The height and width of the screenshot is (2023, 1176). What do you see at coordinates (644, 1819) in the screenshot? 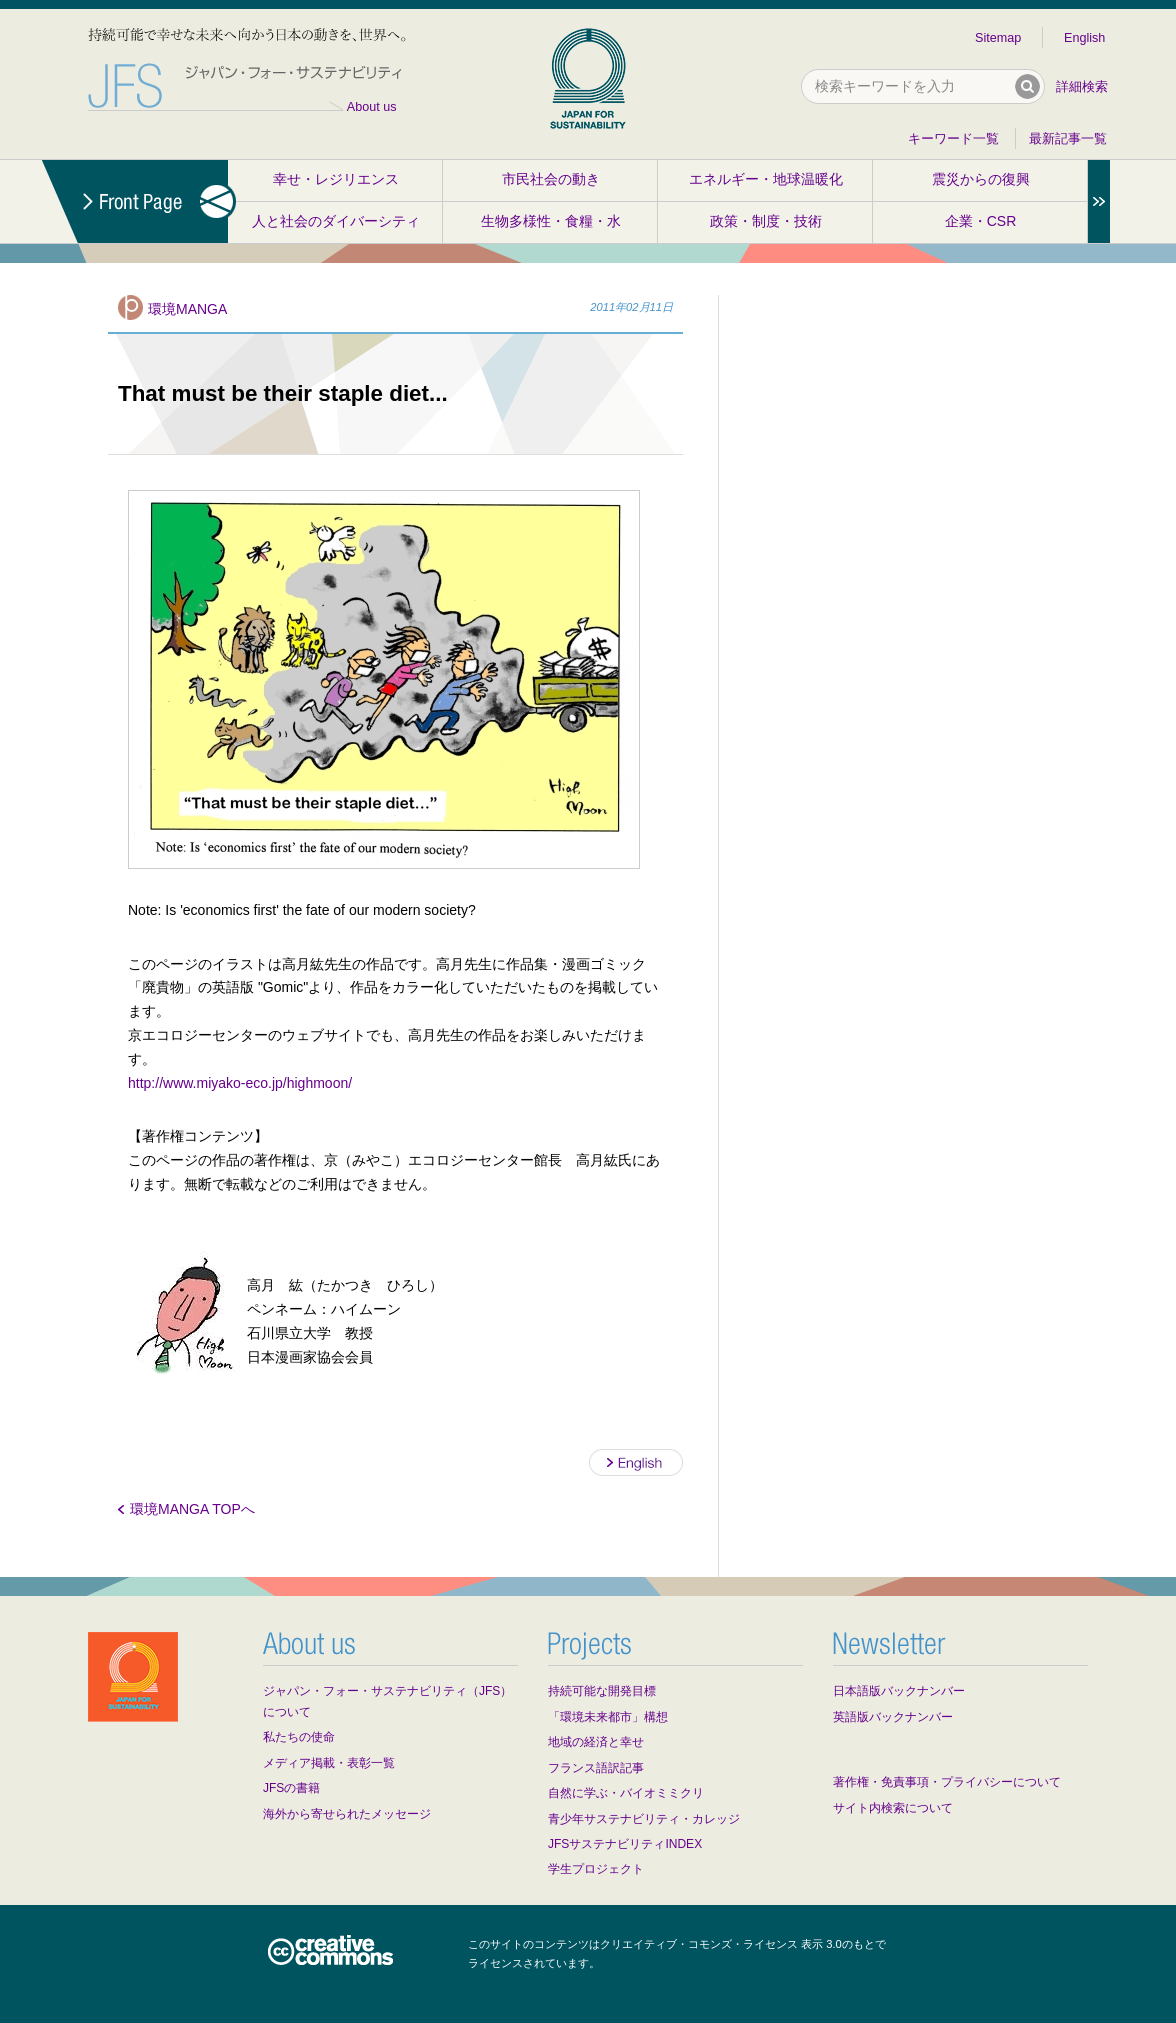
I see `青少年サステナビリティ・カレッジ` at bounding box center [644, 1819].